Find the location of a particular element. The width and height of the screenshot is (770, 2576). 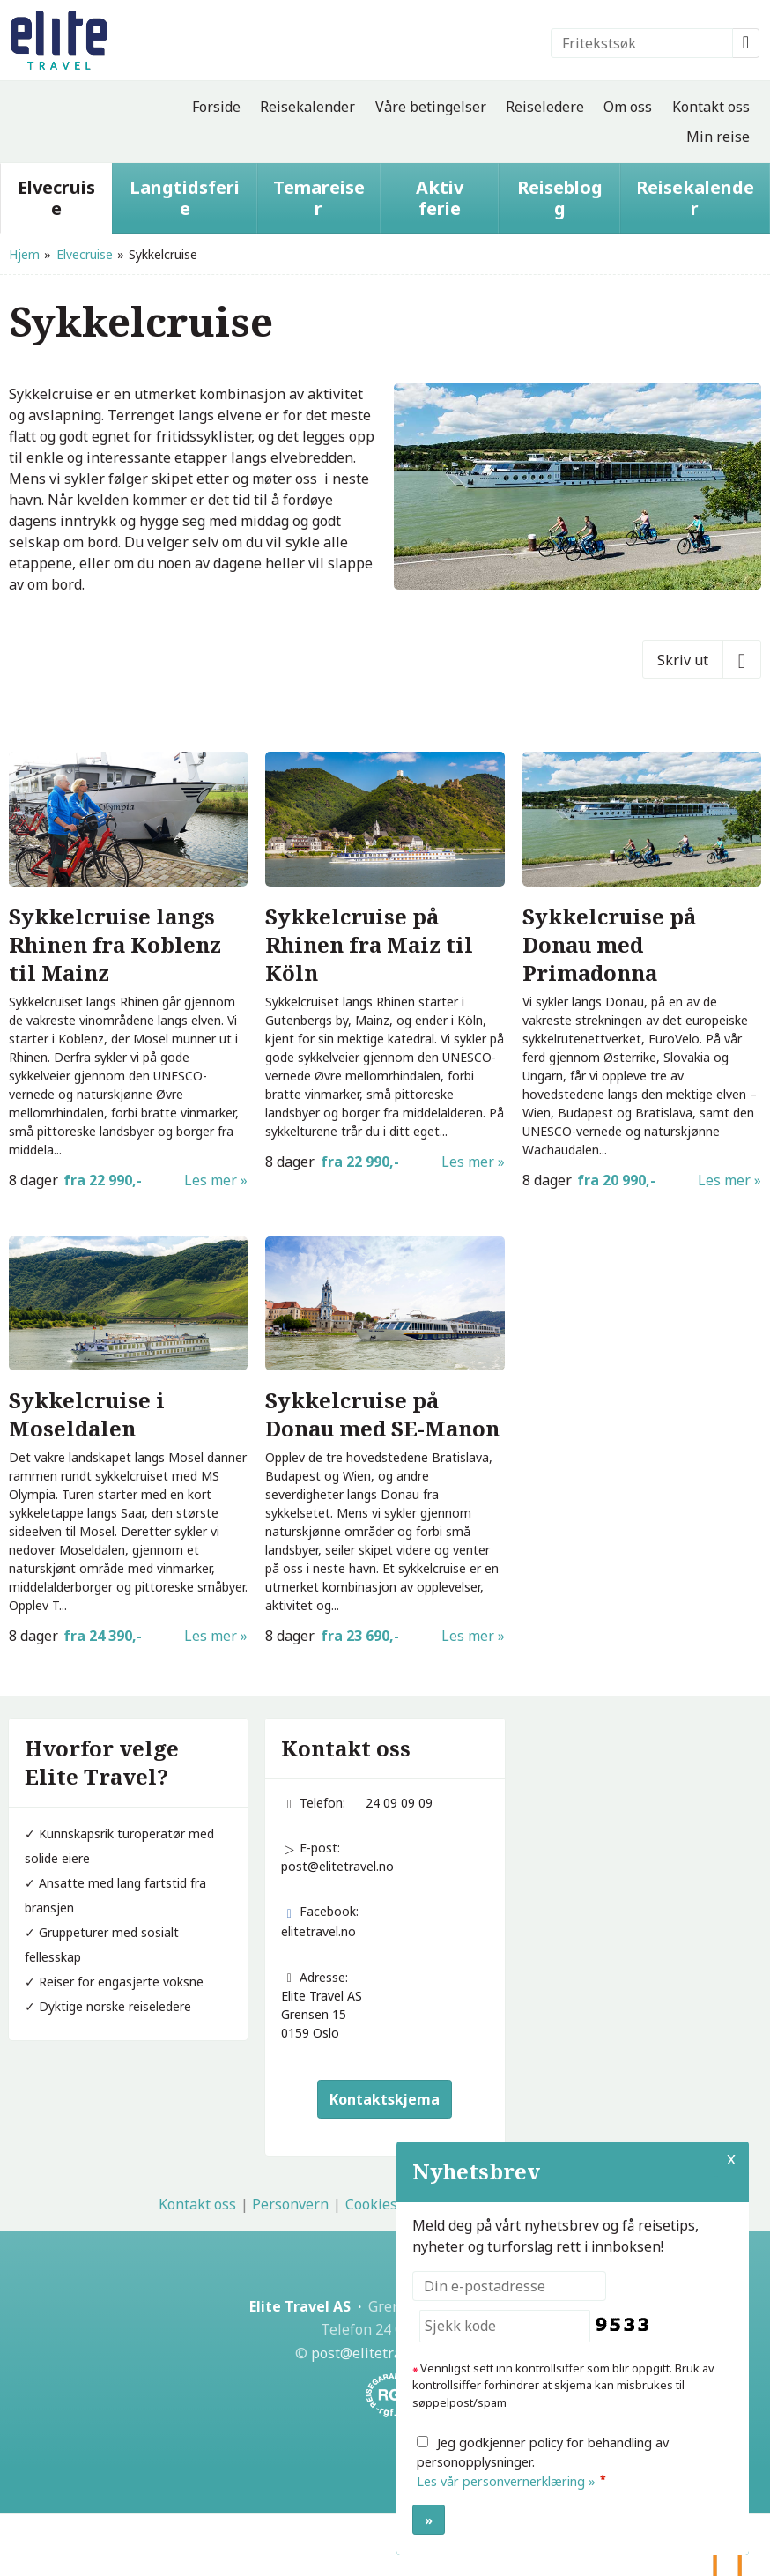

Les mer [Les mer om Sykkelcruise i Moseldalen] is located at coordinates (210, 1635).